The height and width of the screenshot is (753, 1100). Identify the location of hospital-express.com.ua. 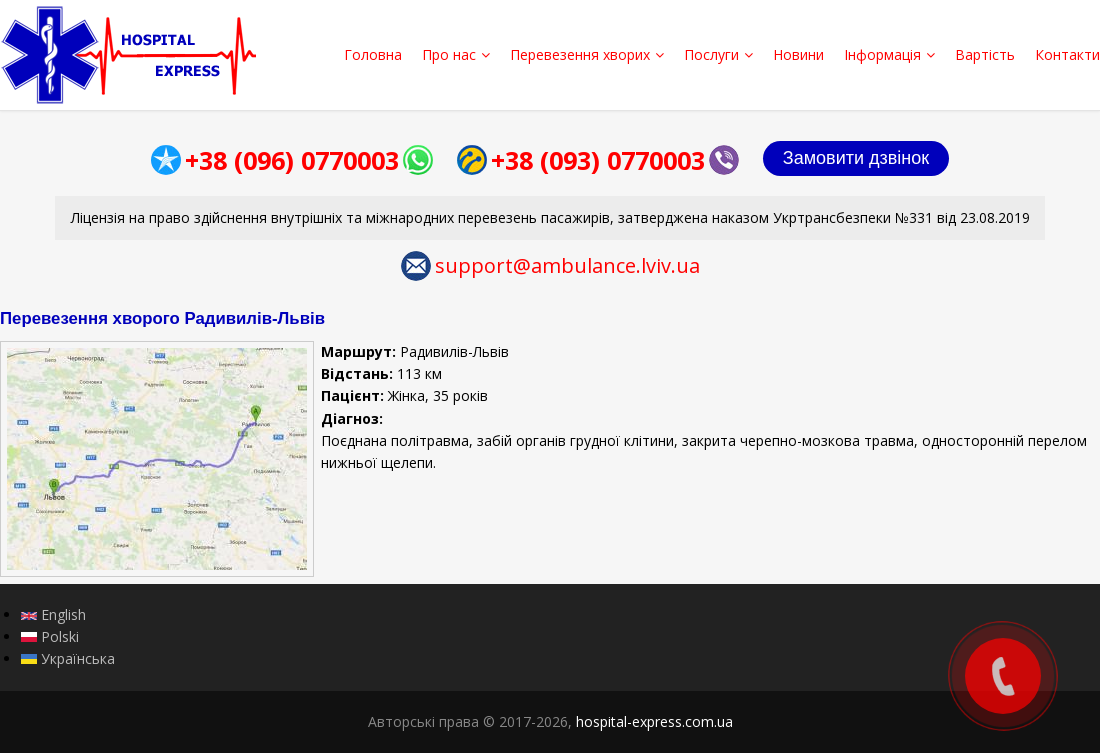
(654, 721).